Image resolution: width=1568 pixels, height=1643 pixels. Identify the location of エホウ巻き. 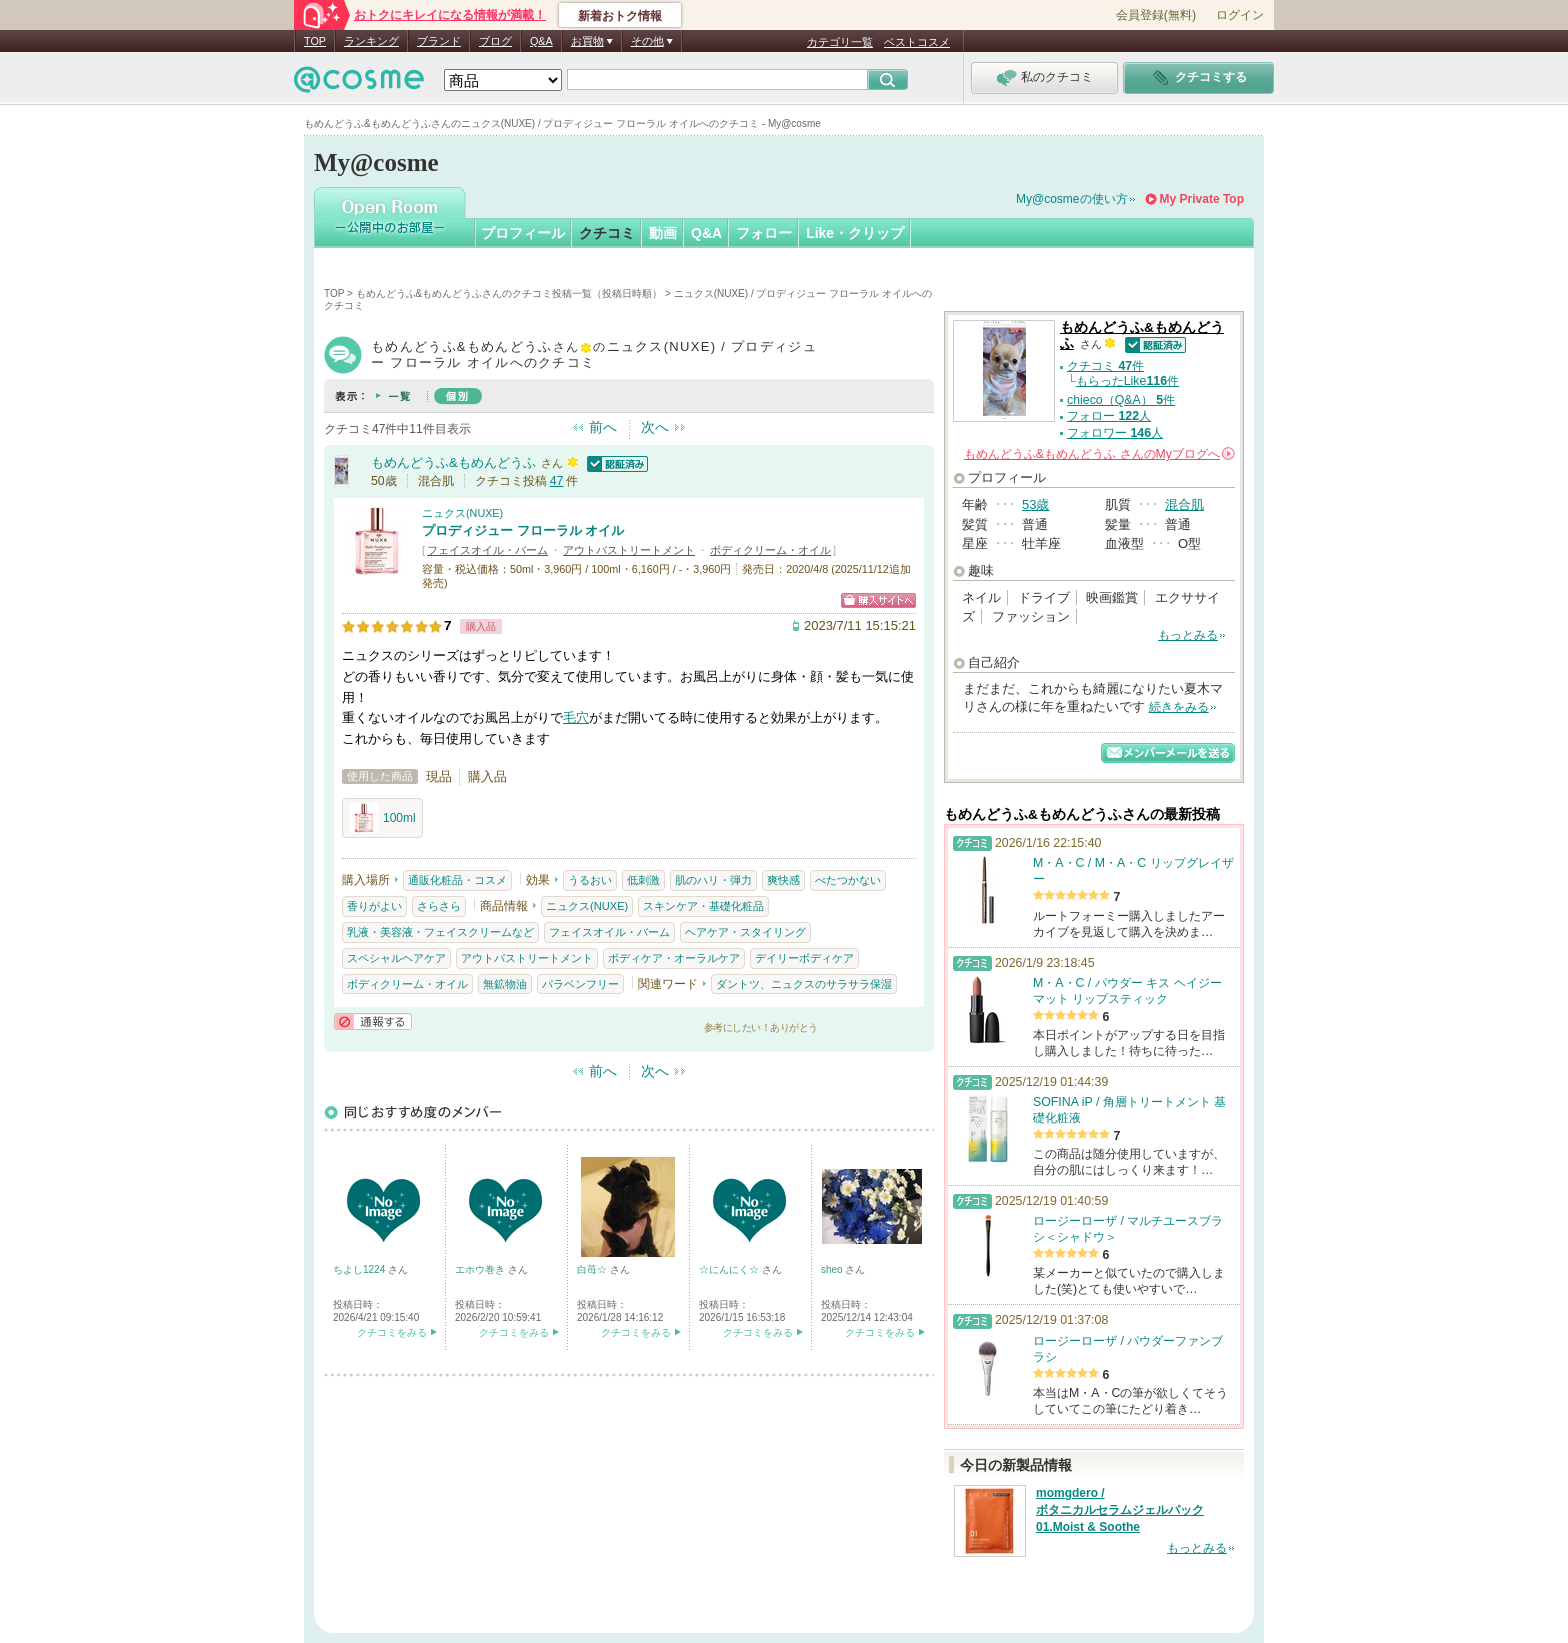
(481, 1269).